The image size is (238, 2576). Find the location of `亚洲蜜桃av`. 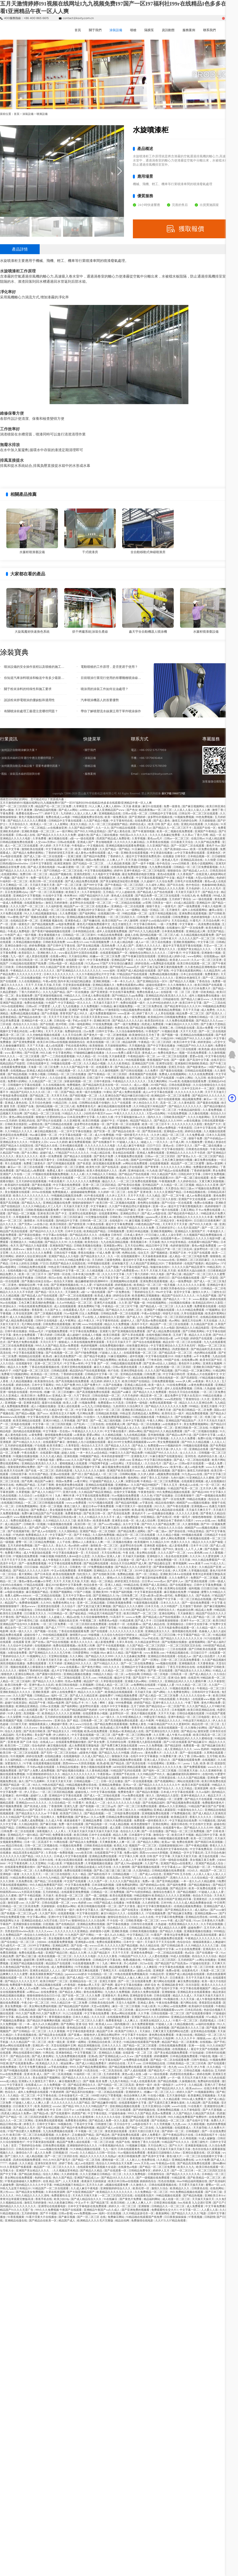

亚洲蜜桃av is located at coordinates (122, 1484).